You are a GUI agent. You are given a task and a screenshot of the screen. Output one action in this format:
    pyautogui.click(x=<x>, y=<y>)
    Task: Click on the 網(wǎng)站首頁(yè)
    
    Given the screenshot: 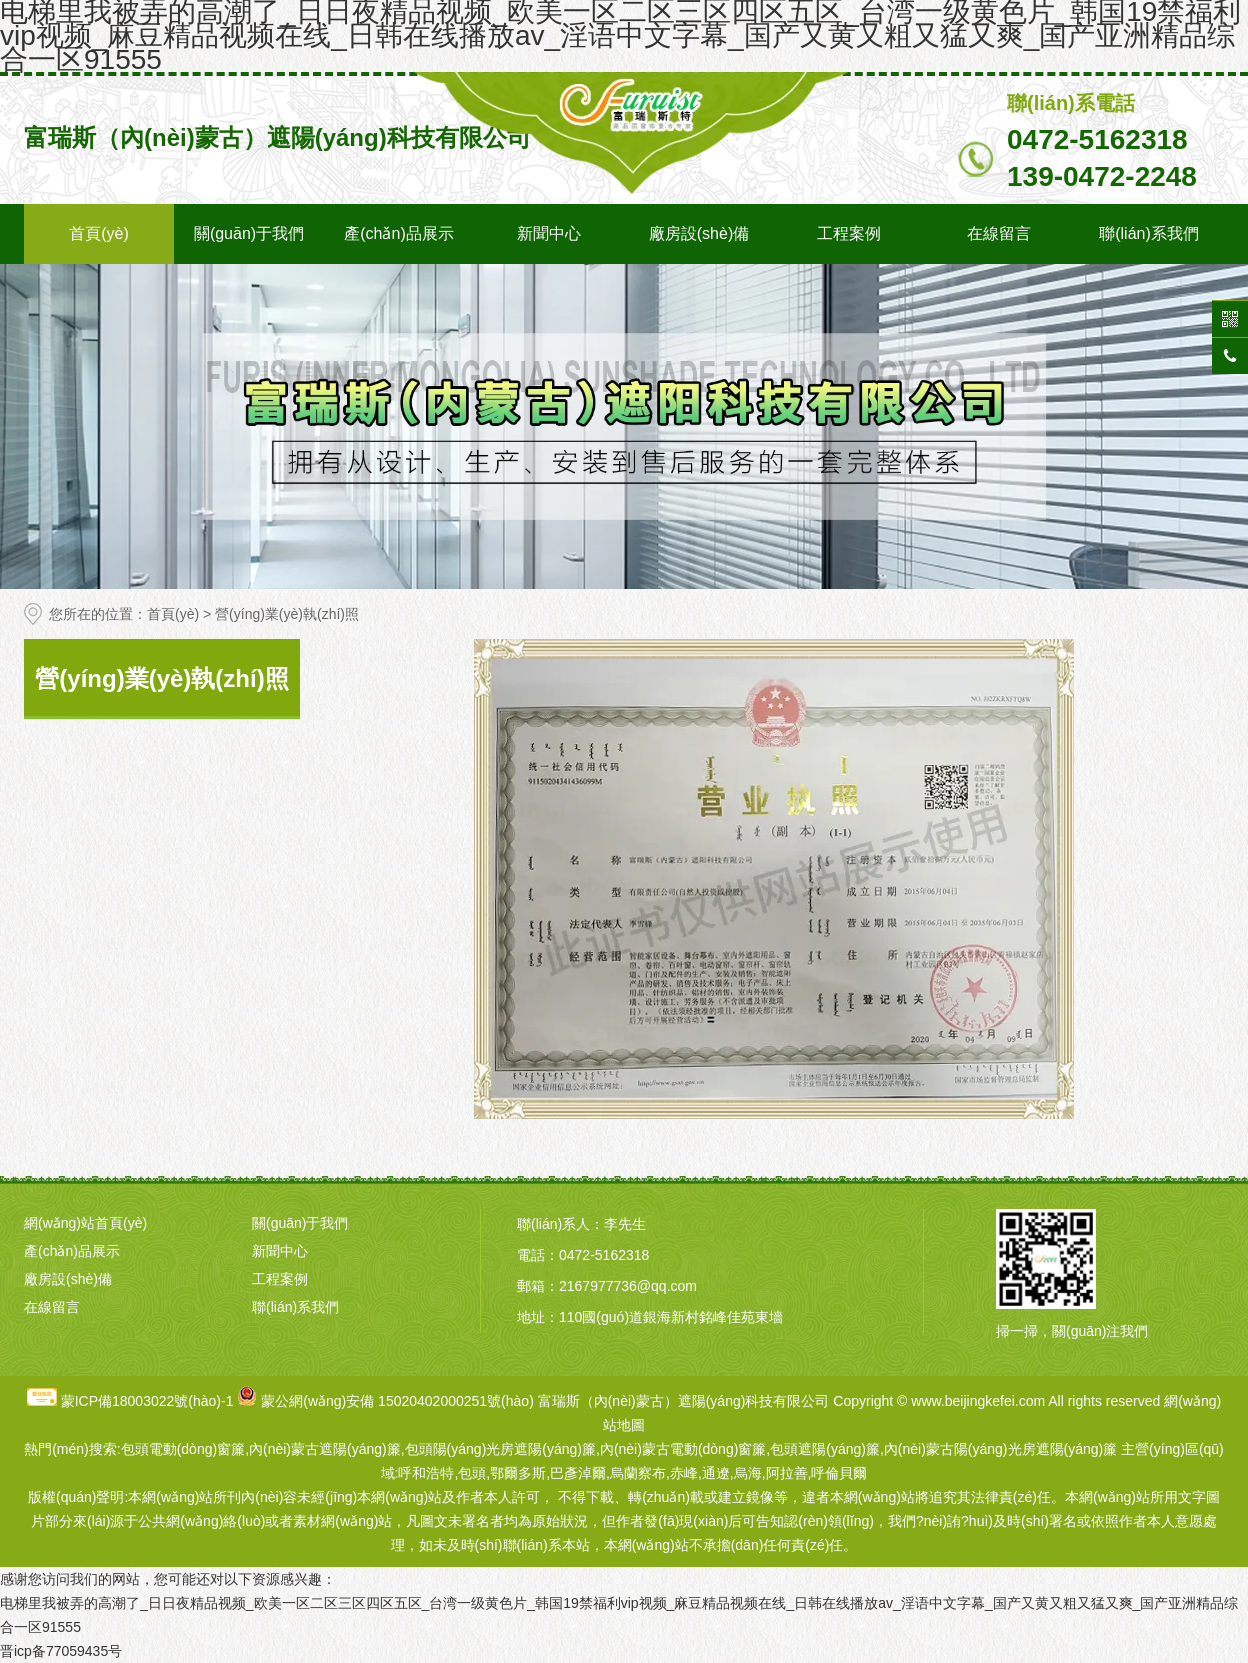 What is the action you would take?
    pyautogui.click(x=85, y=1223)
    